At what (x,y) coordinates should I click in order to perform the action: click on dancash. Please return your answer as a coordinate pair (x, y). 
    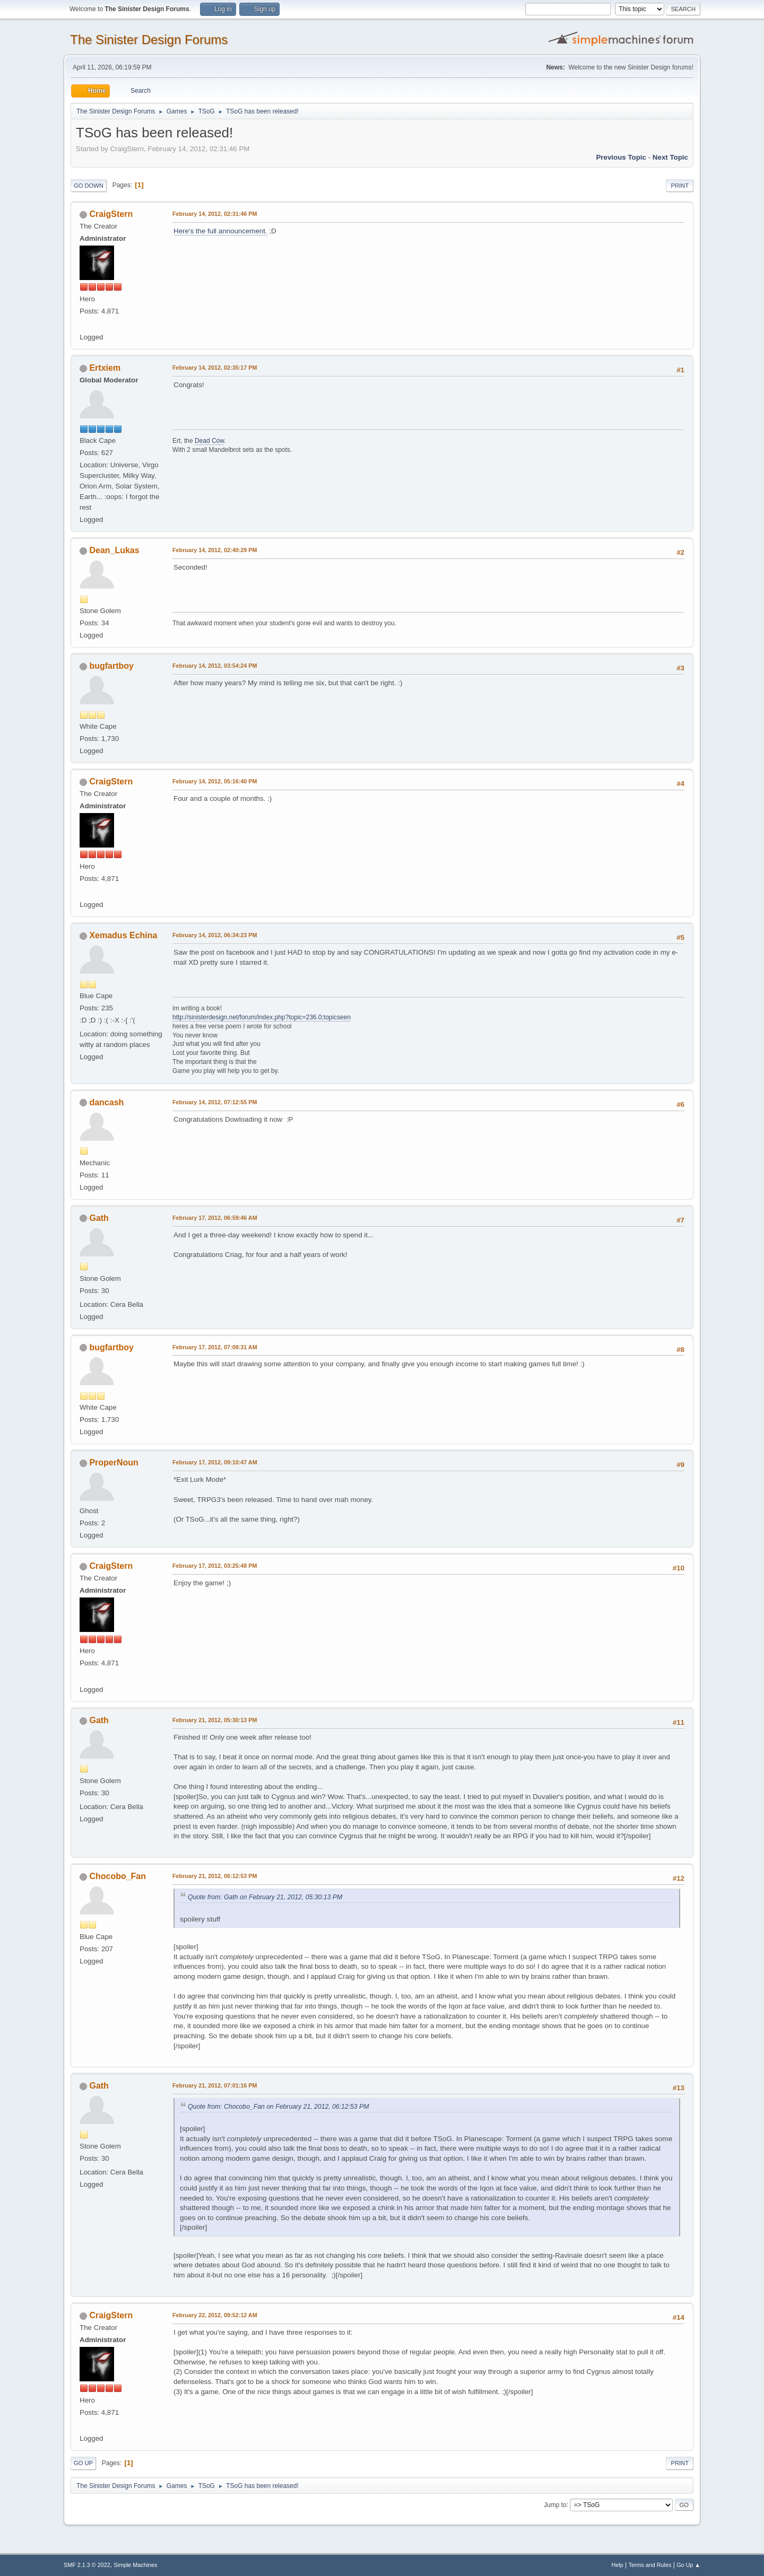
    Looking at the image, I should click on (106, 1102).